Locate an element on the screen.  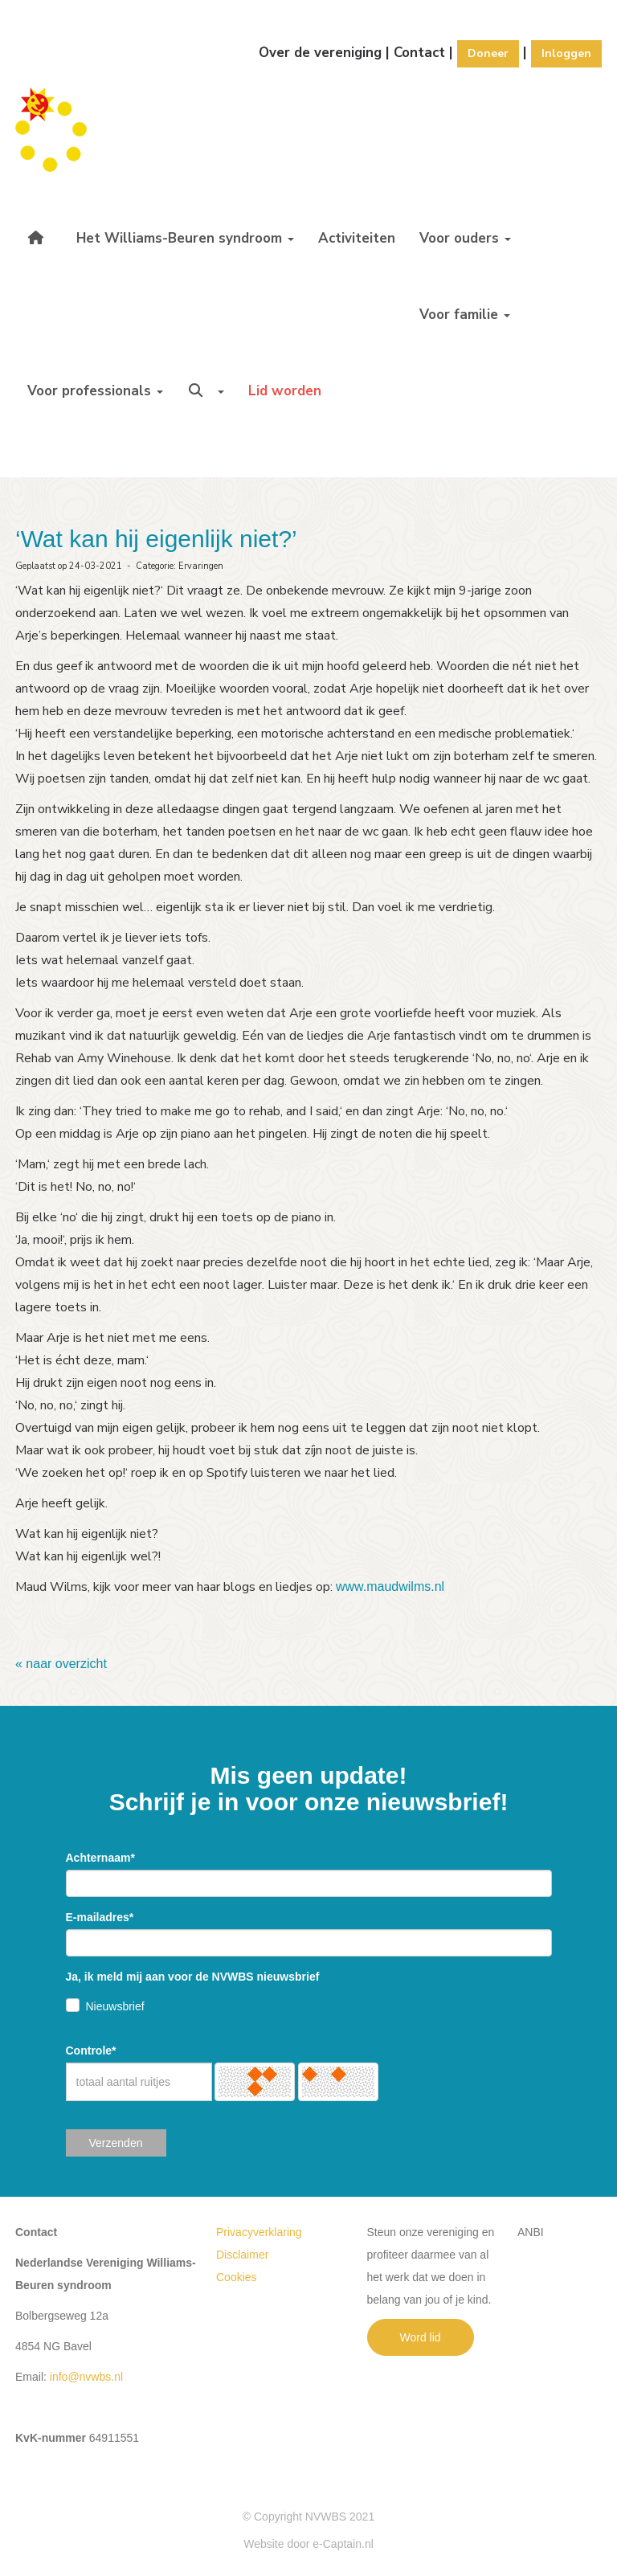
www.maudwilms.nl is located at coordinates (390, 1586).